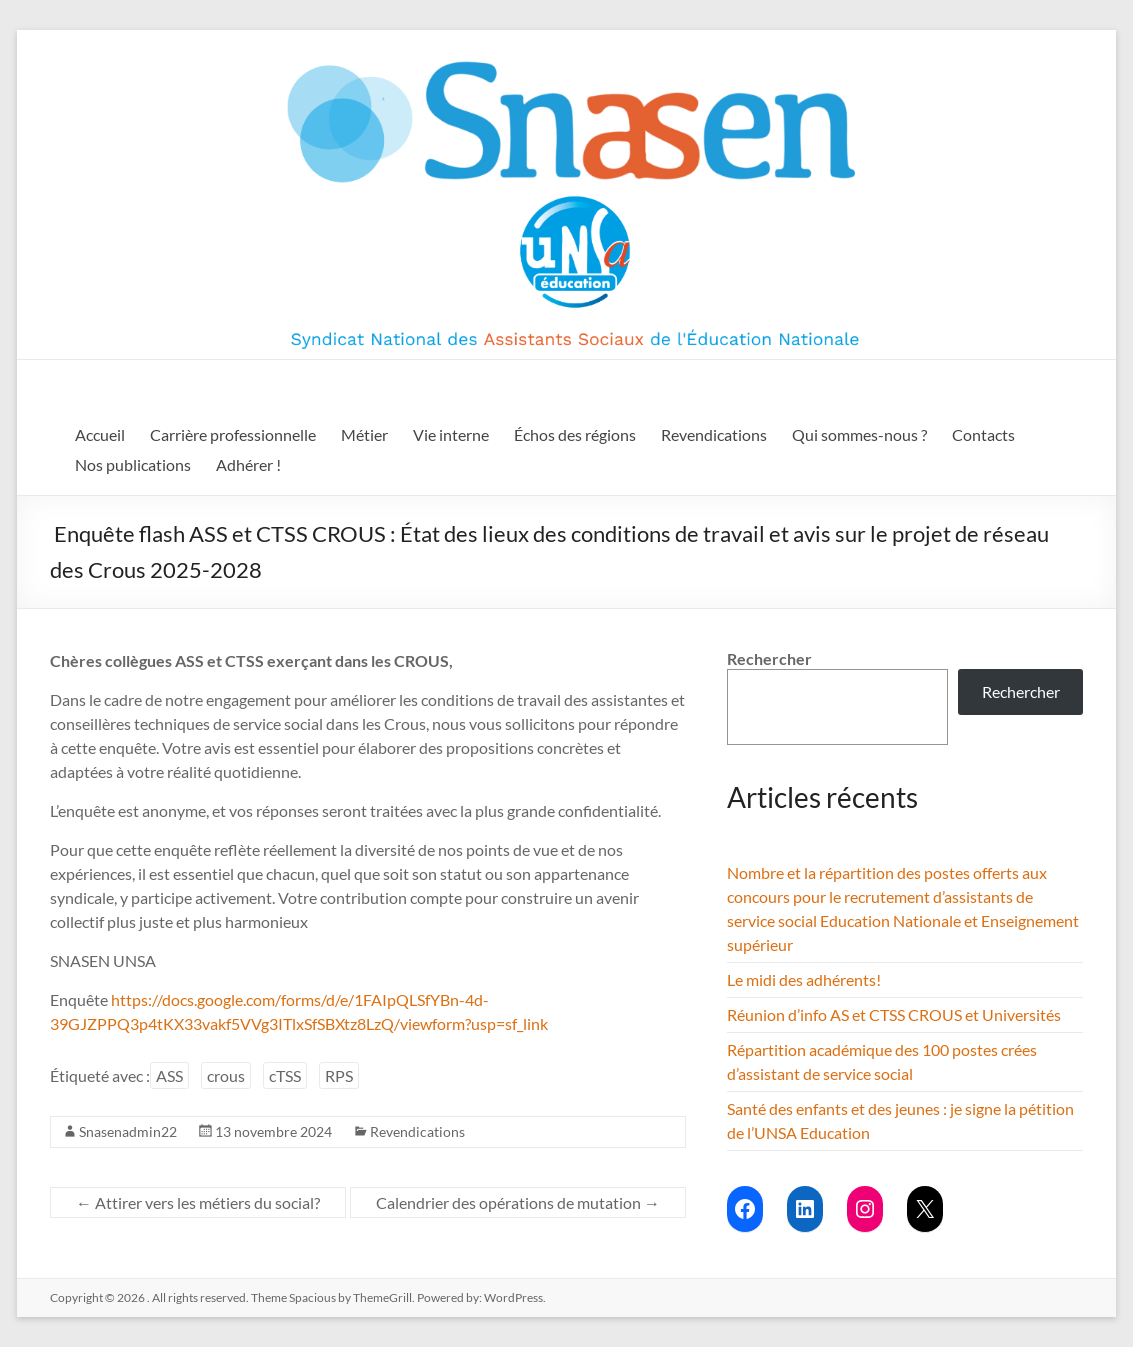 Image resolution: width=1133 pixels, height=1347 pixels. I want to click on cTSS, so click(285, 1075).